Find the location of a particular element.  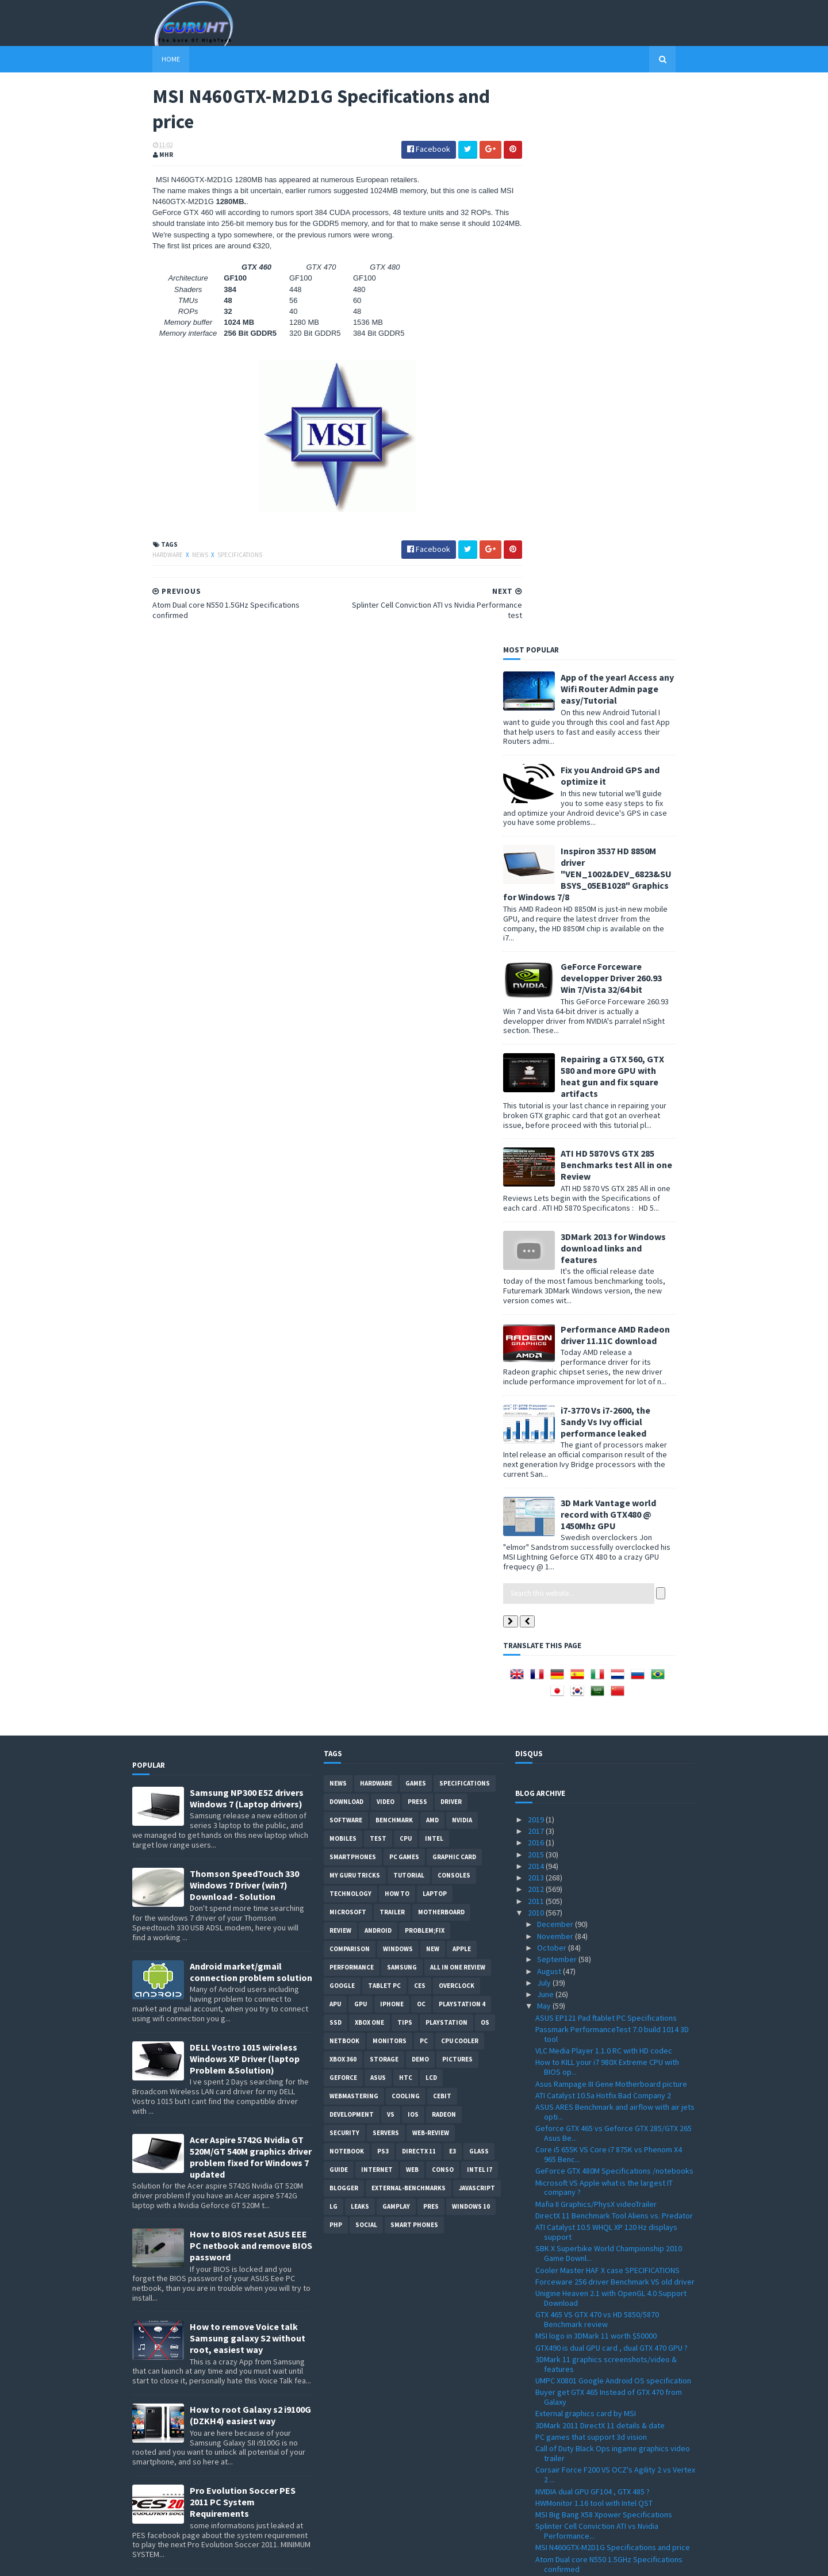

how to is located at coordinates (397, 1334).